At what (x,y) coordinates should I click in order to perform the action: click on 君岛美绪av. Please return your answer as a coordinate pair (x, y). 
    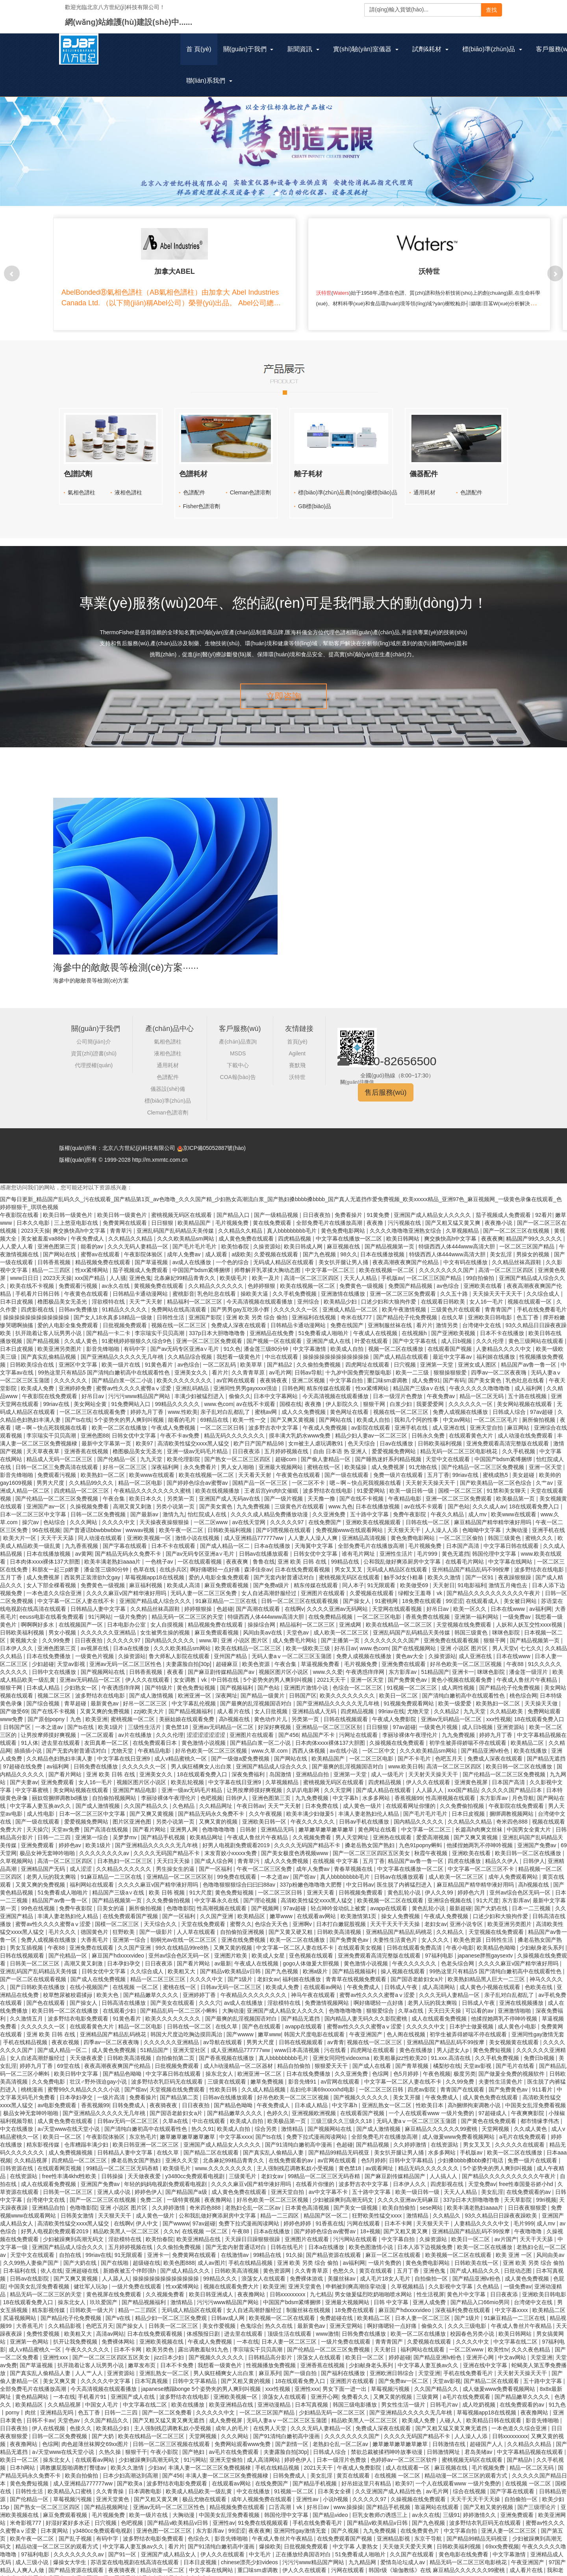
    Looking at the image, I should click on (479, 2446).